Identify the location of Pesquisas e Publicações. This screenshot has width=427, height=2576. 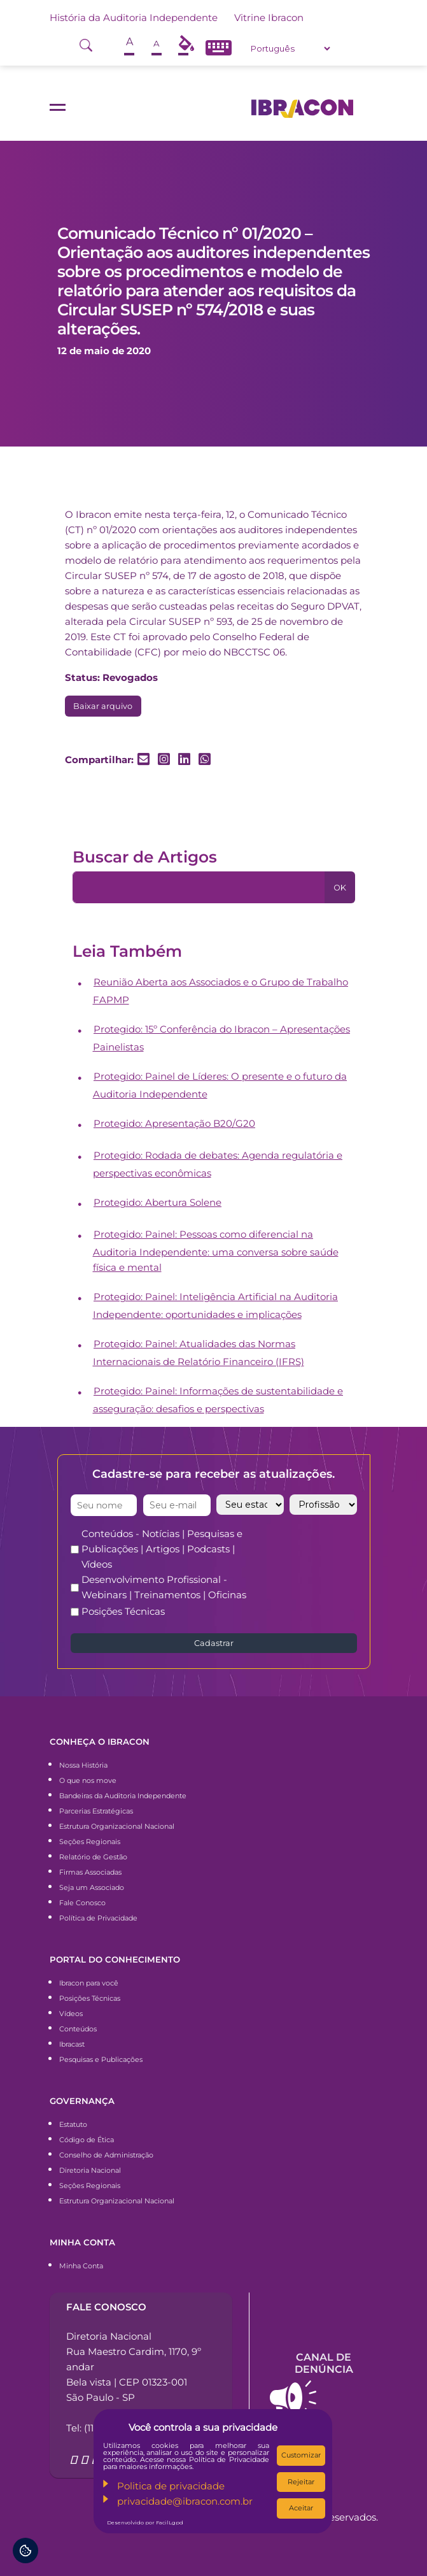
(101, 2059).